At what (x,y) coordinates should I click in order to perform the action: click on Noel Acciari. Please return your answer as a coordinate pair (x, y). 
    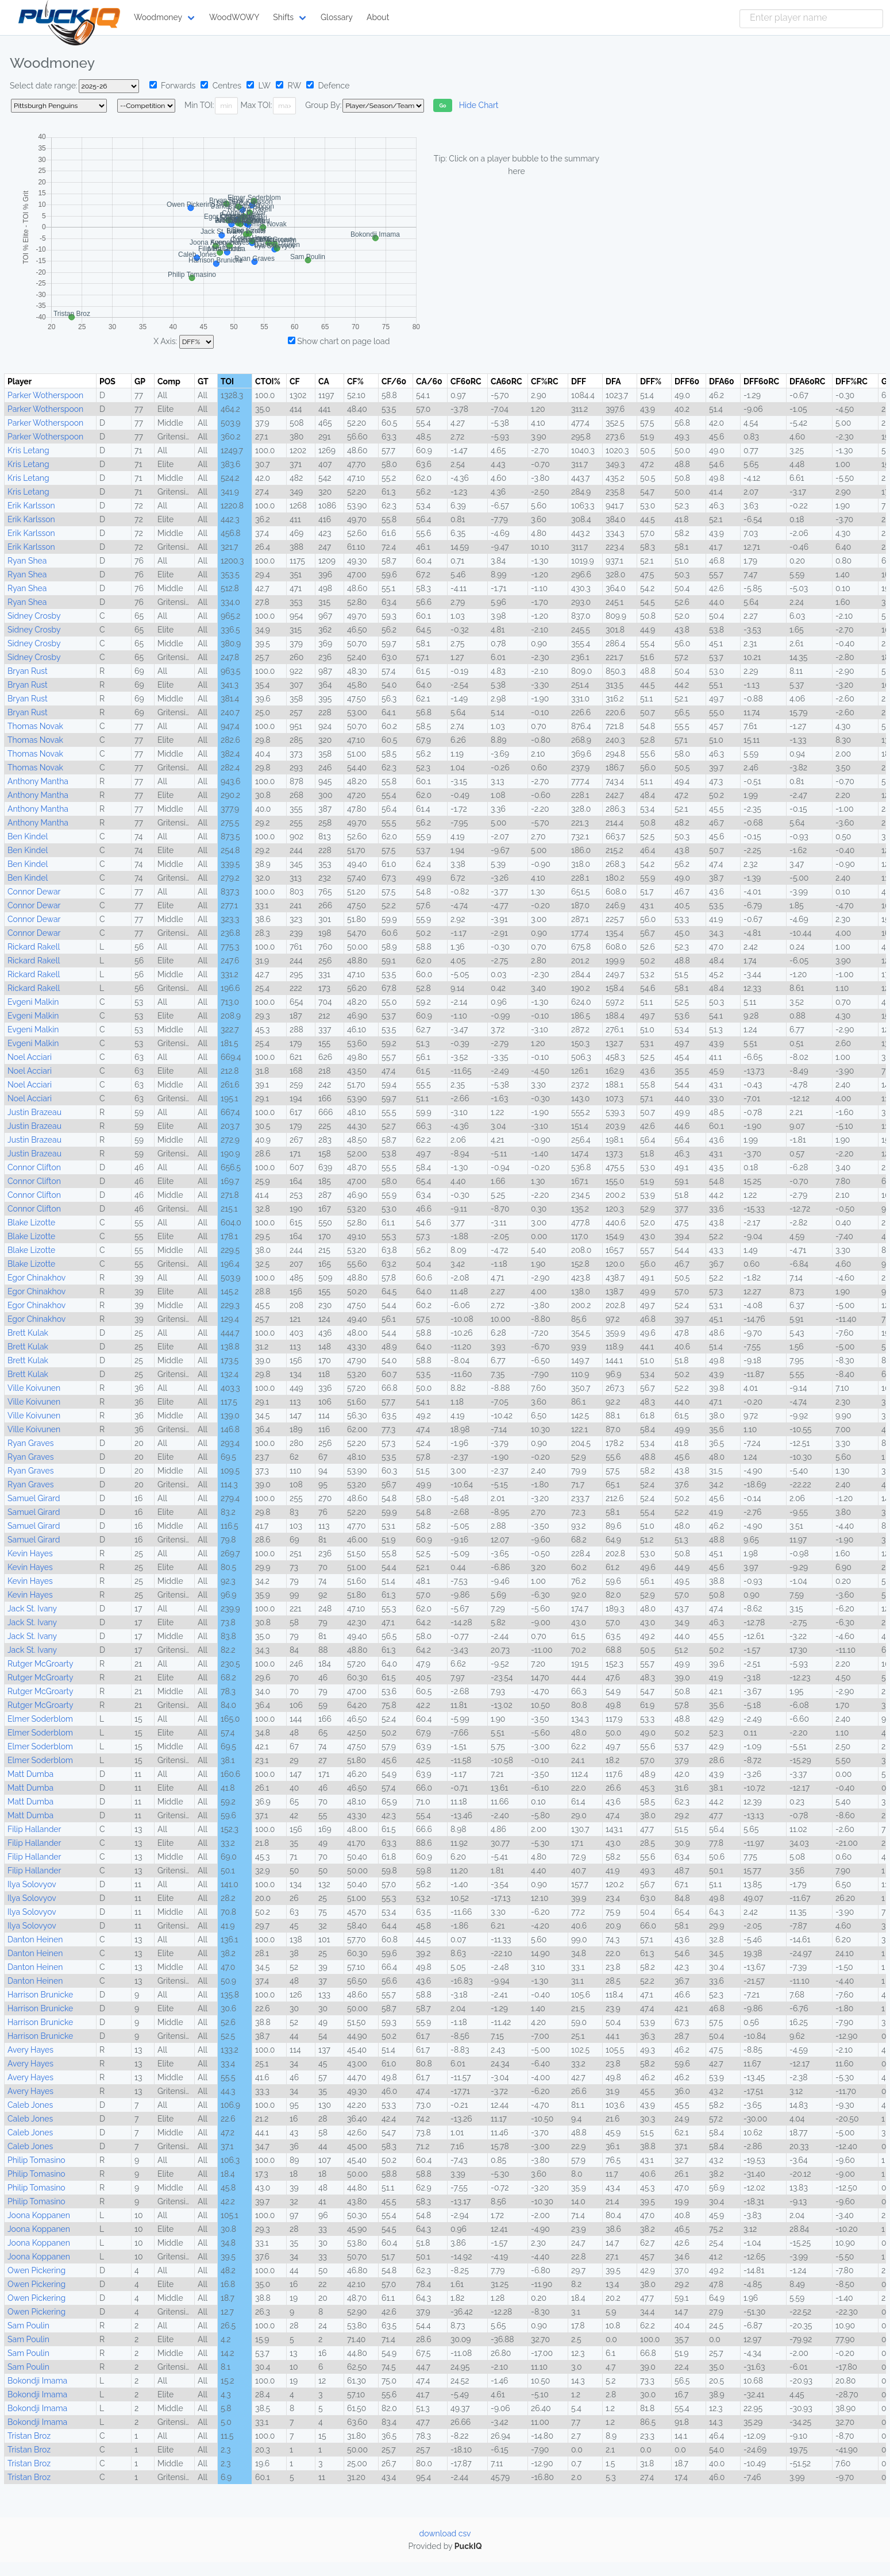
    Looking at the image, I should click on (29, 1057).